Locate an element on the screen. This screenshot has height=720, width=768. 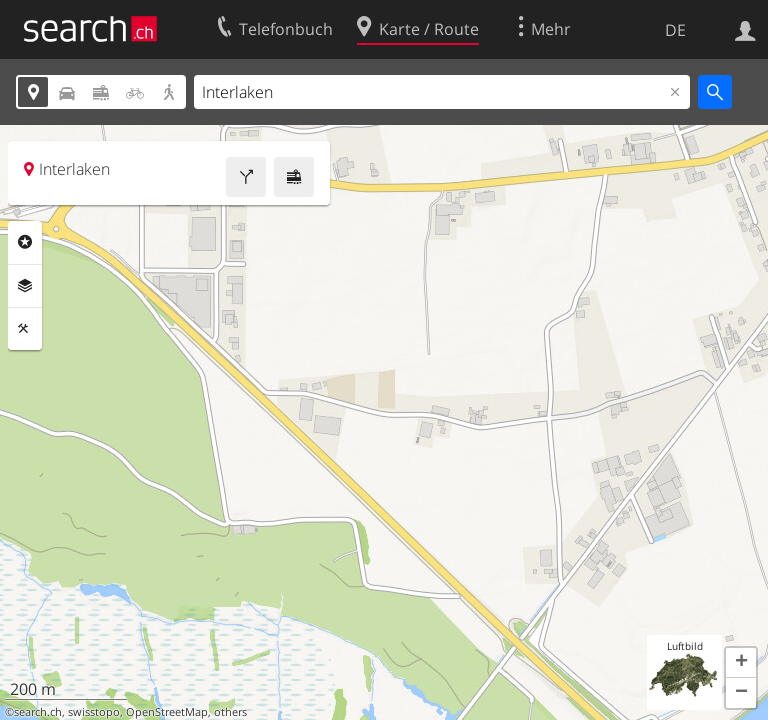
Rubriken is located at coordinates (25, 242).